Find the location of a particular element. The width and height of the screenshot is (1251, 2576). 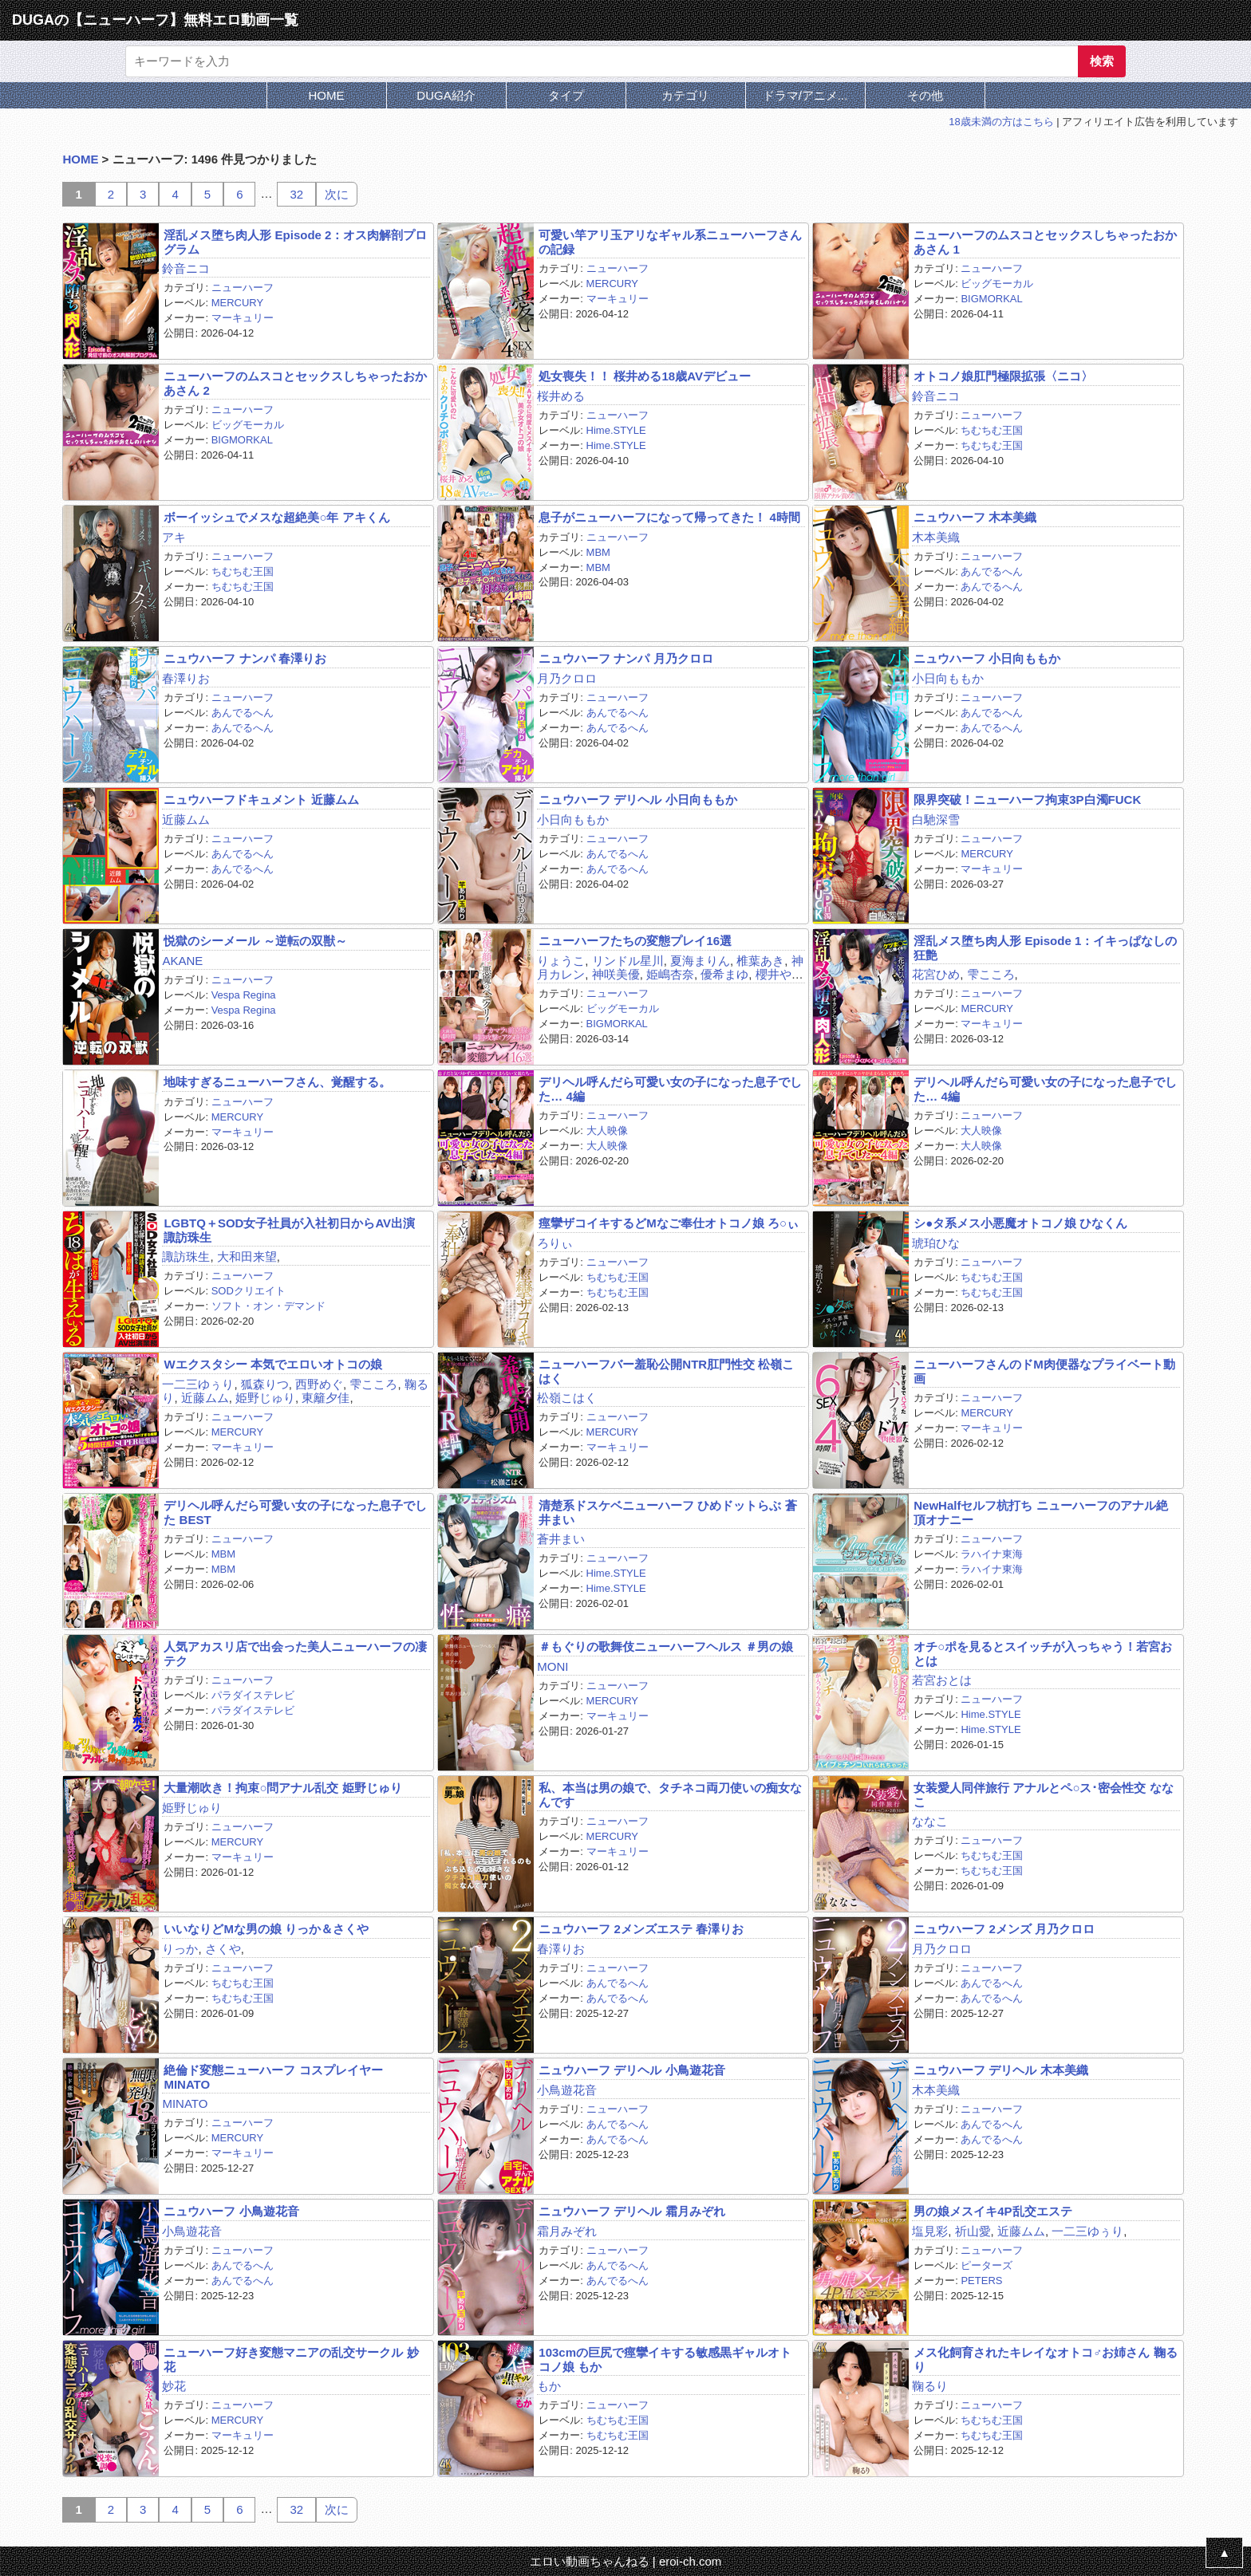

桜井める is located at coordinates (561, 396).